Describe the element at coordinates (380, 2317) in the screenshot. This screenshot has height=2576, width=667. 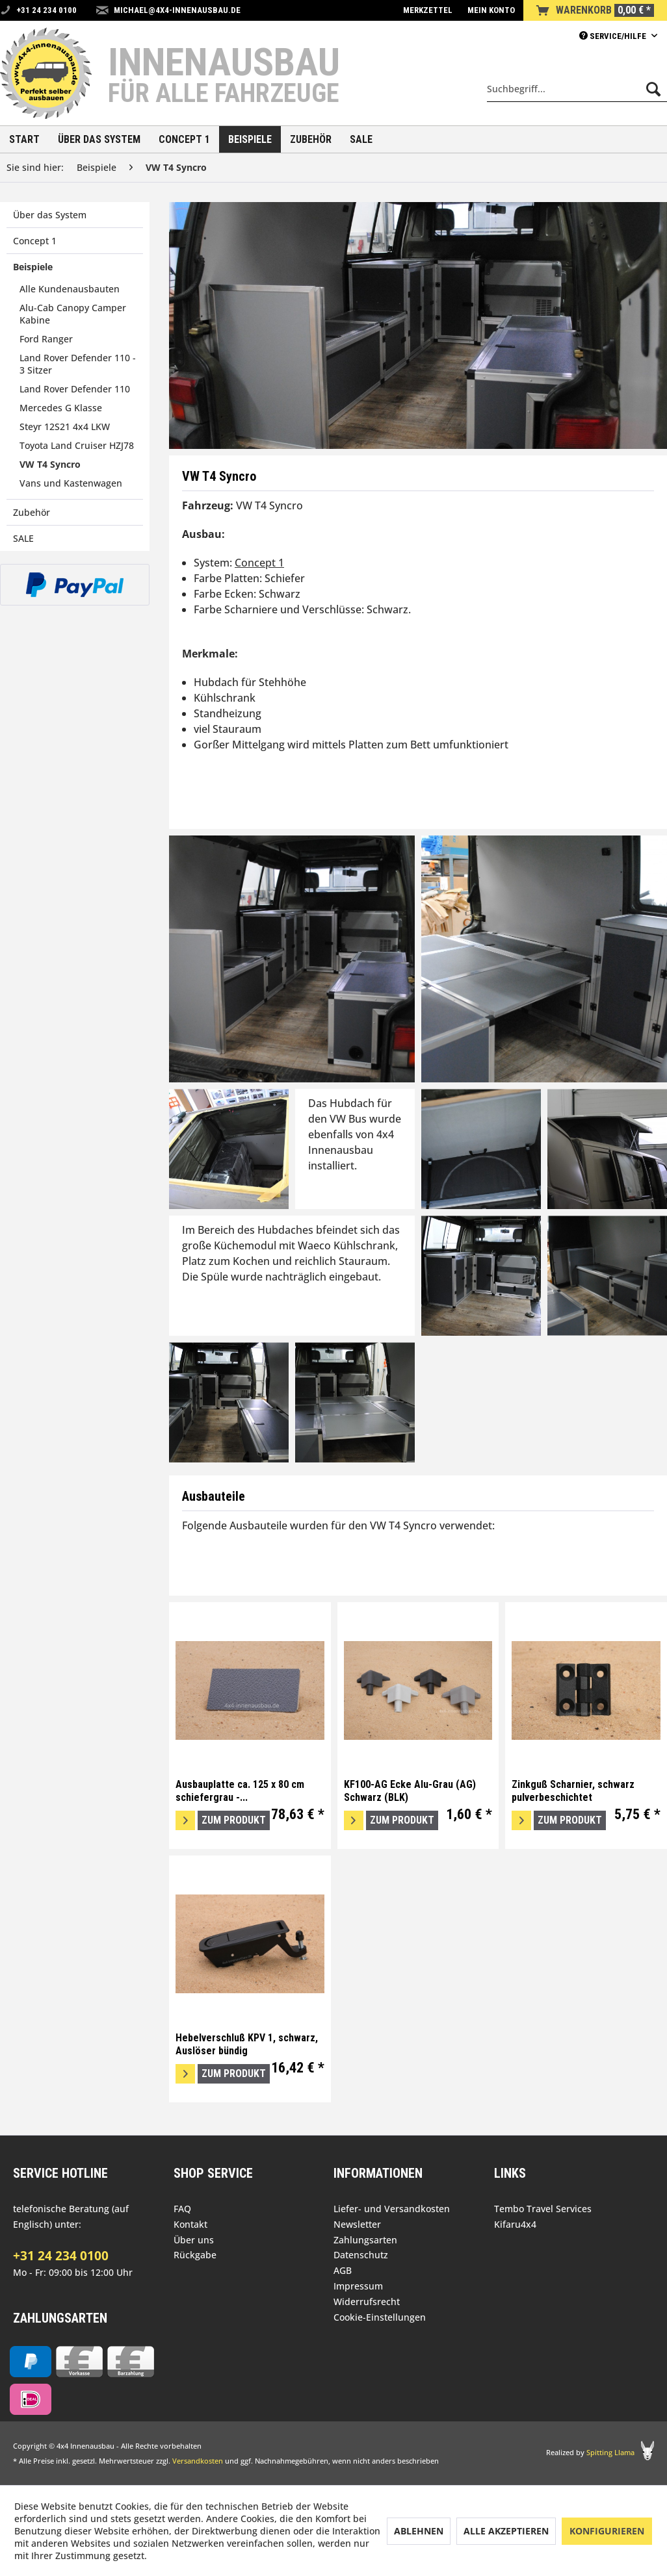
I see `Cookie-Einstellungen` at that location.